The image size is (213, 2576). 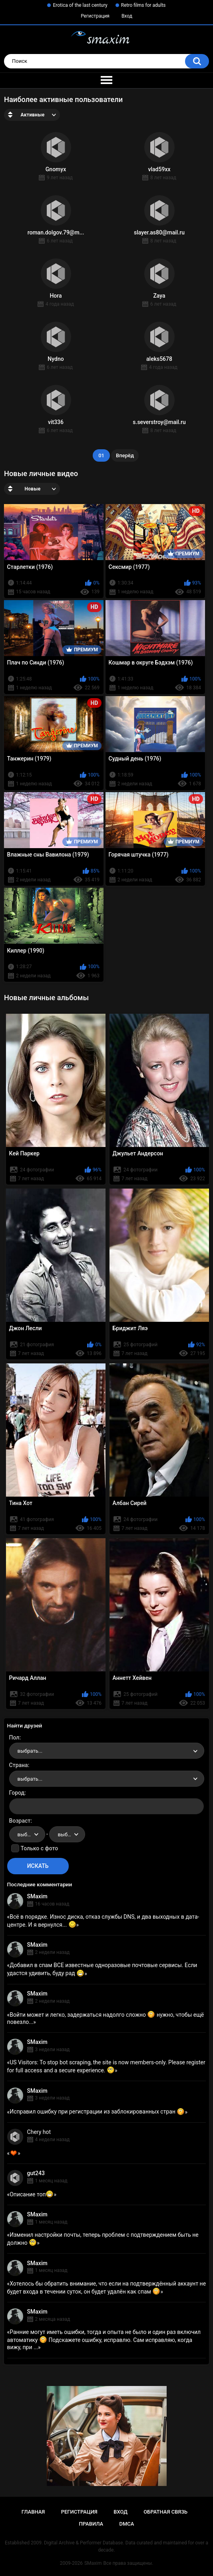 I want to click on Только с фото, so click(x=39, y=1848).